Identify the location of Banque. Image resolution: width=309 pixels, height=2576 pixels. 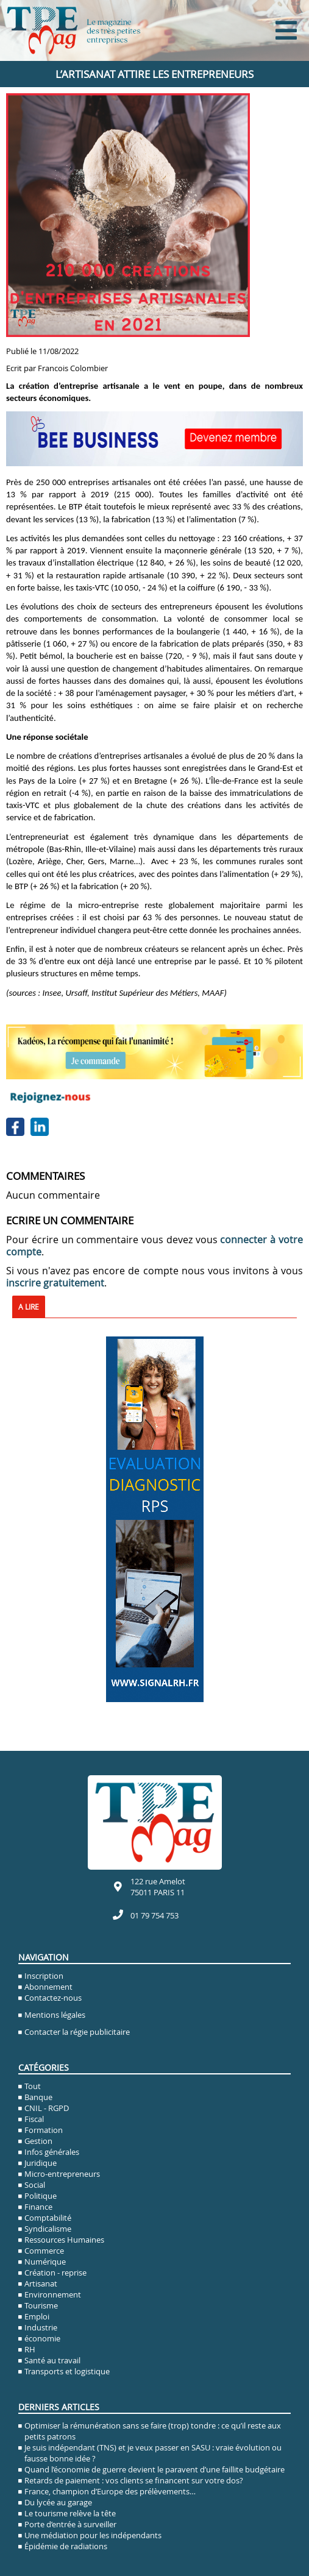
(38, 2097).